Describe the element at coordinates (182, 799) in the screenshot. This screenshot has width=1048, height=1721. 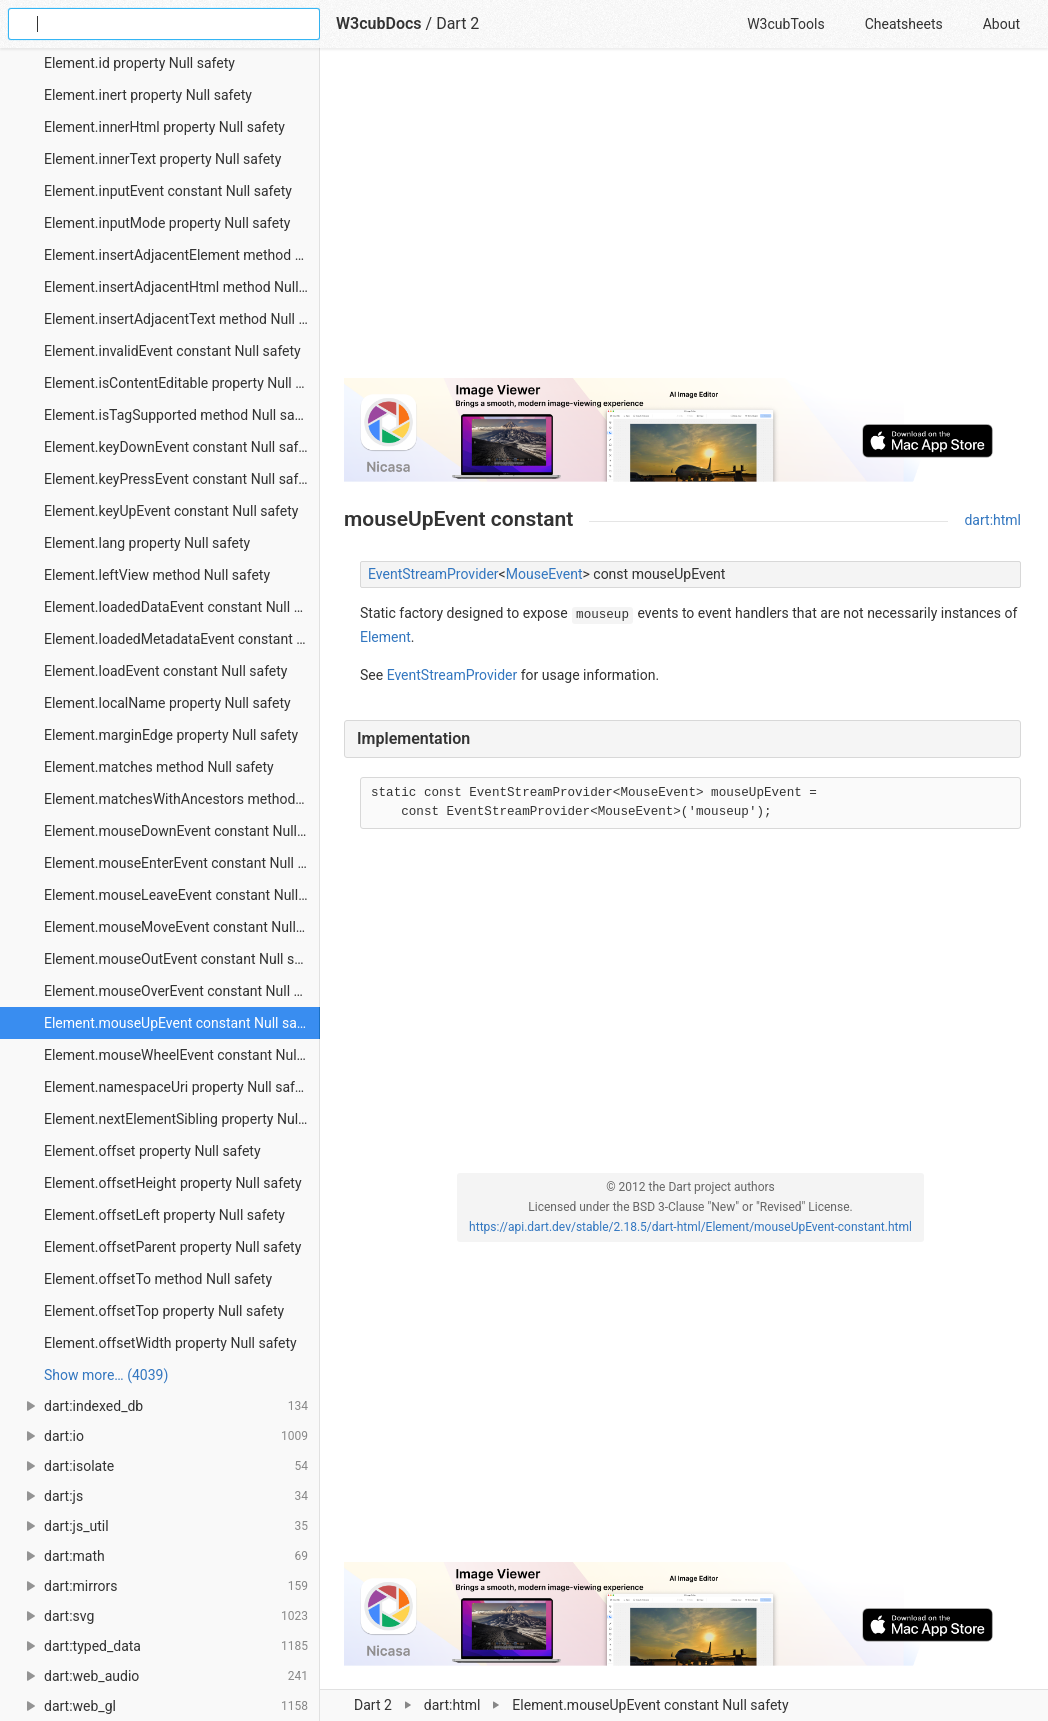
I see `Element.matchesWithAncestors method Null safety` at that location.